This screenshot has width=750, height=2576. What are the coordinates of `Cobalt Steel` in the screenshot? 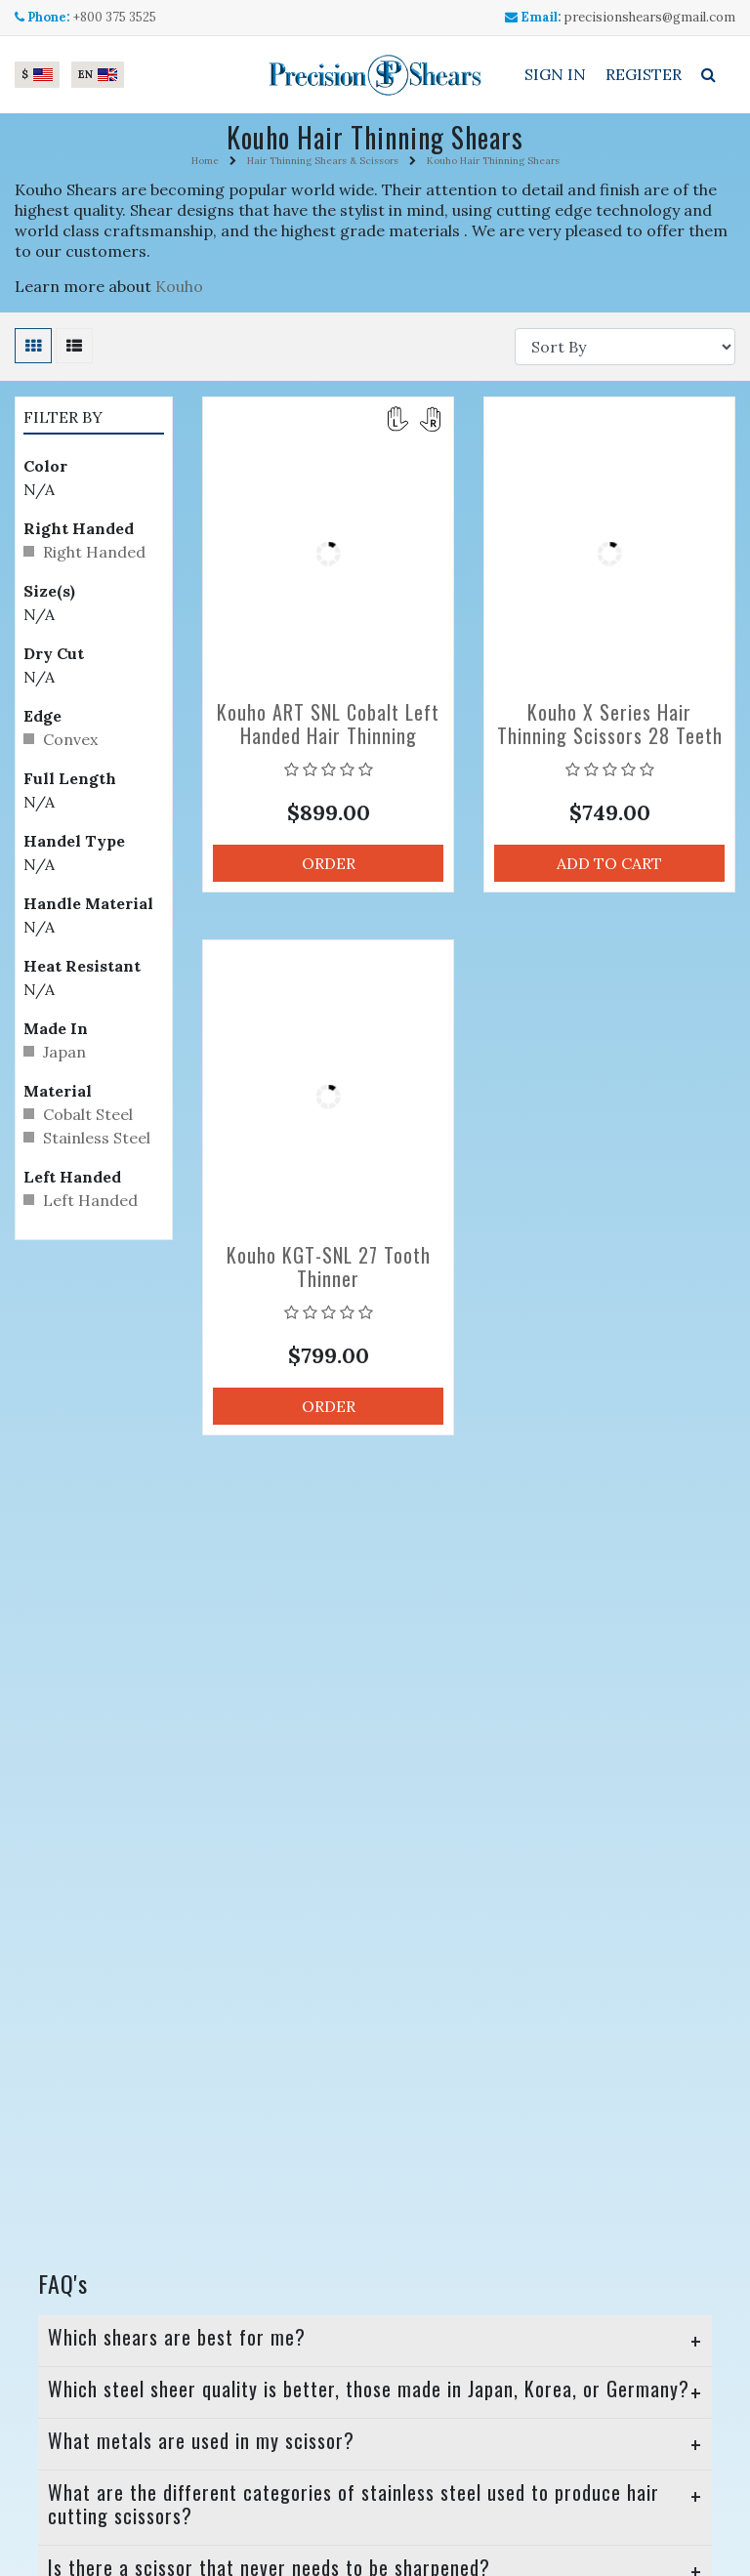 It's located at (88, 1114).